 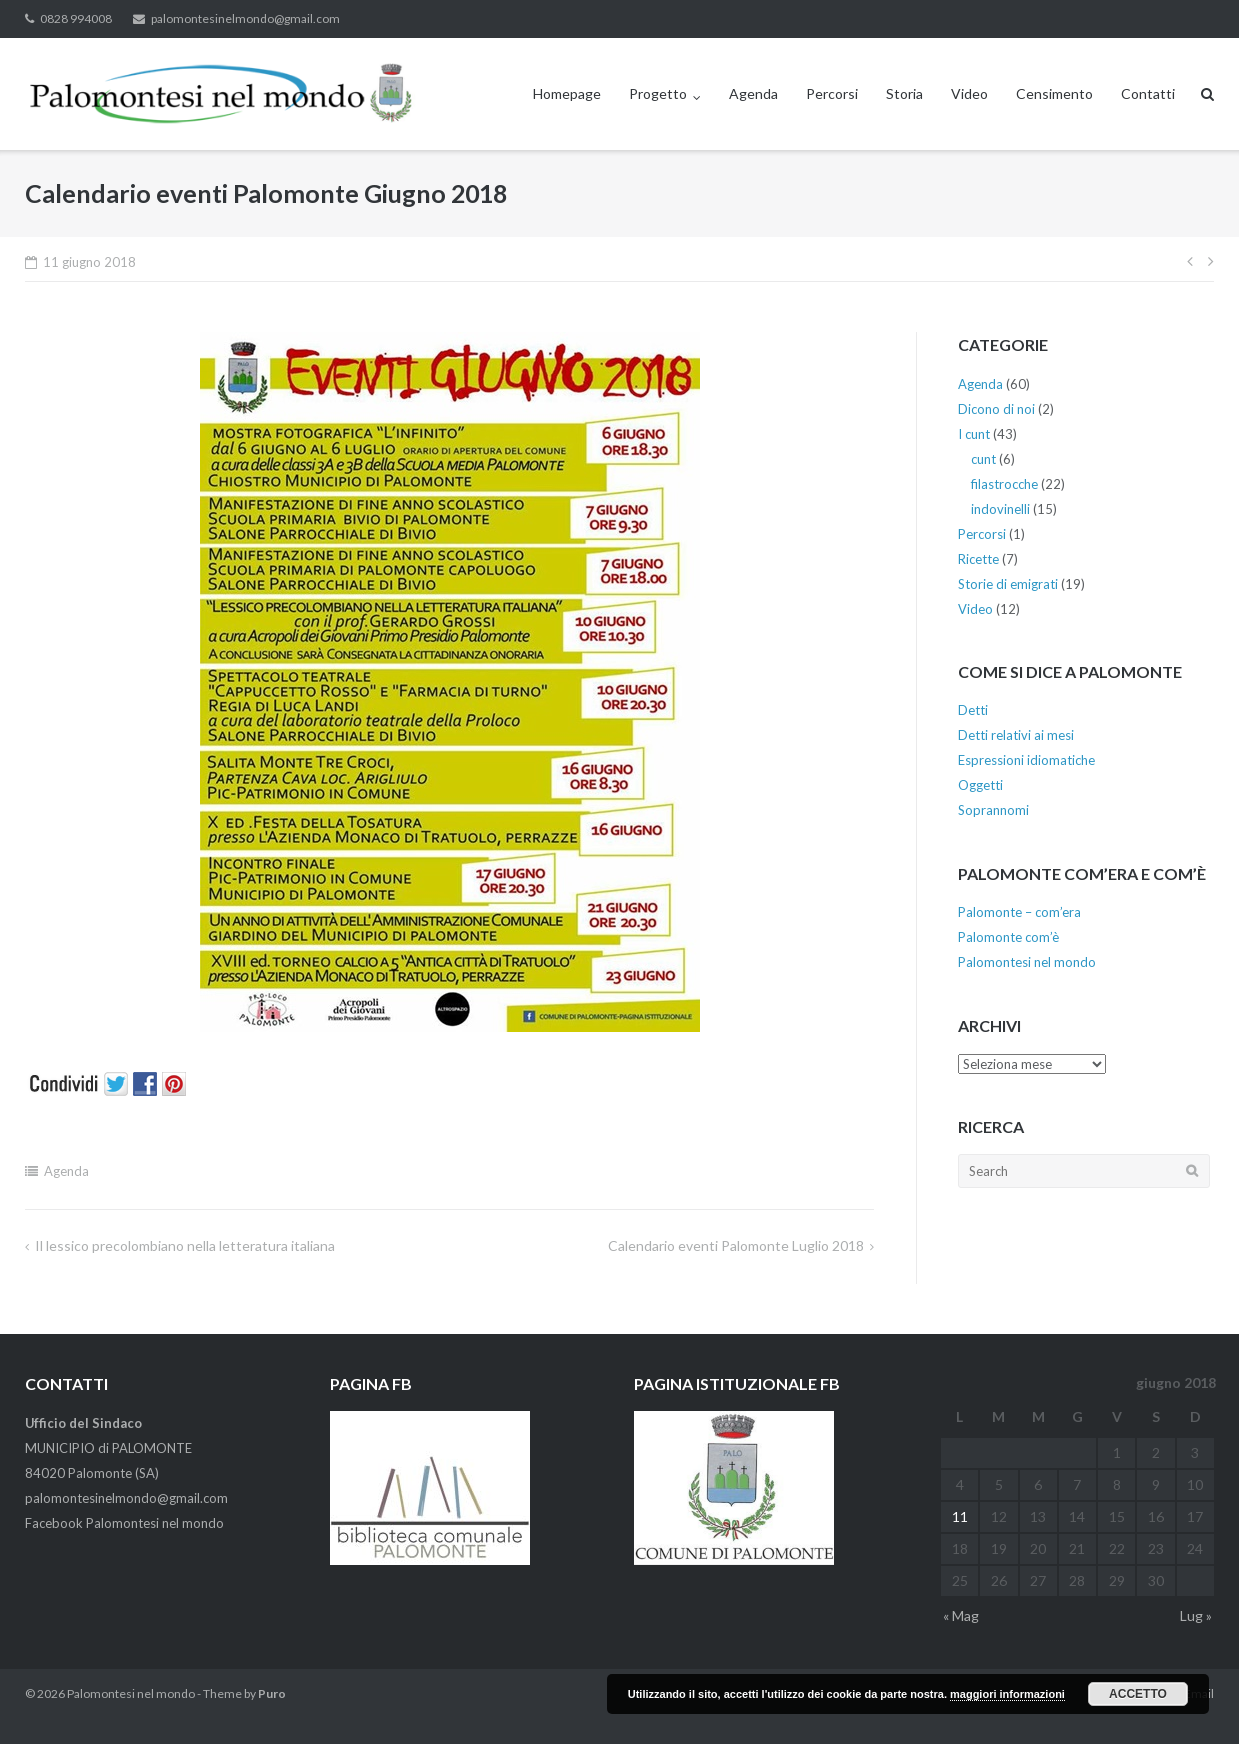 What do you see at coordinates (980, 785) in the screenshot?
I see `Oggetti` at bounding box center [980, 785].